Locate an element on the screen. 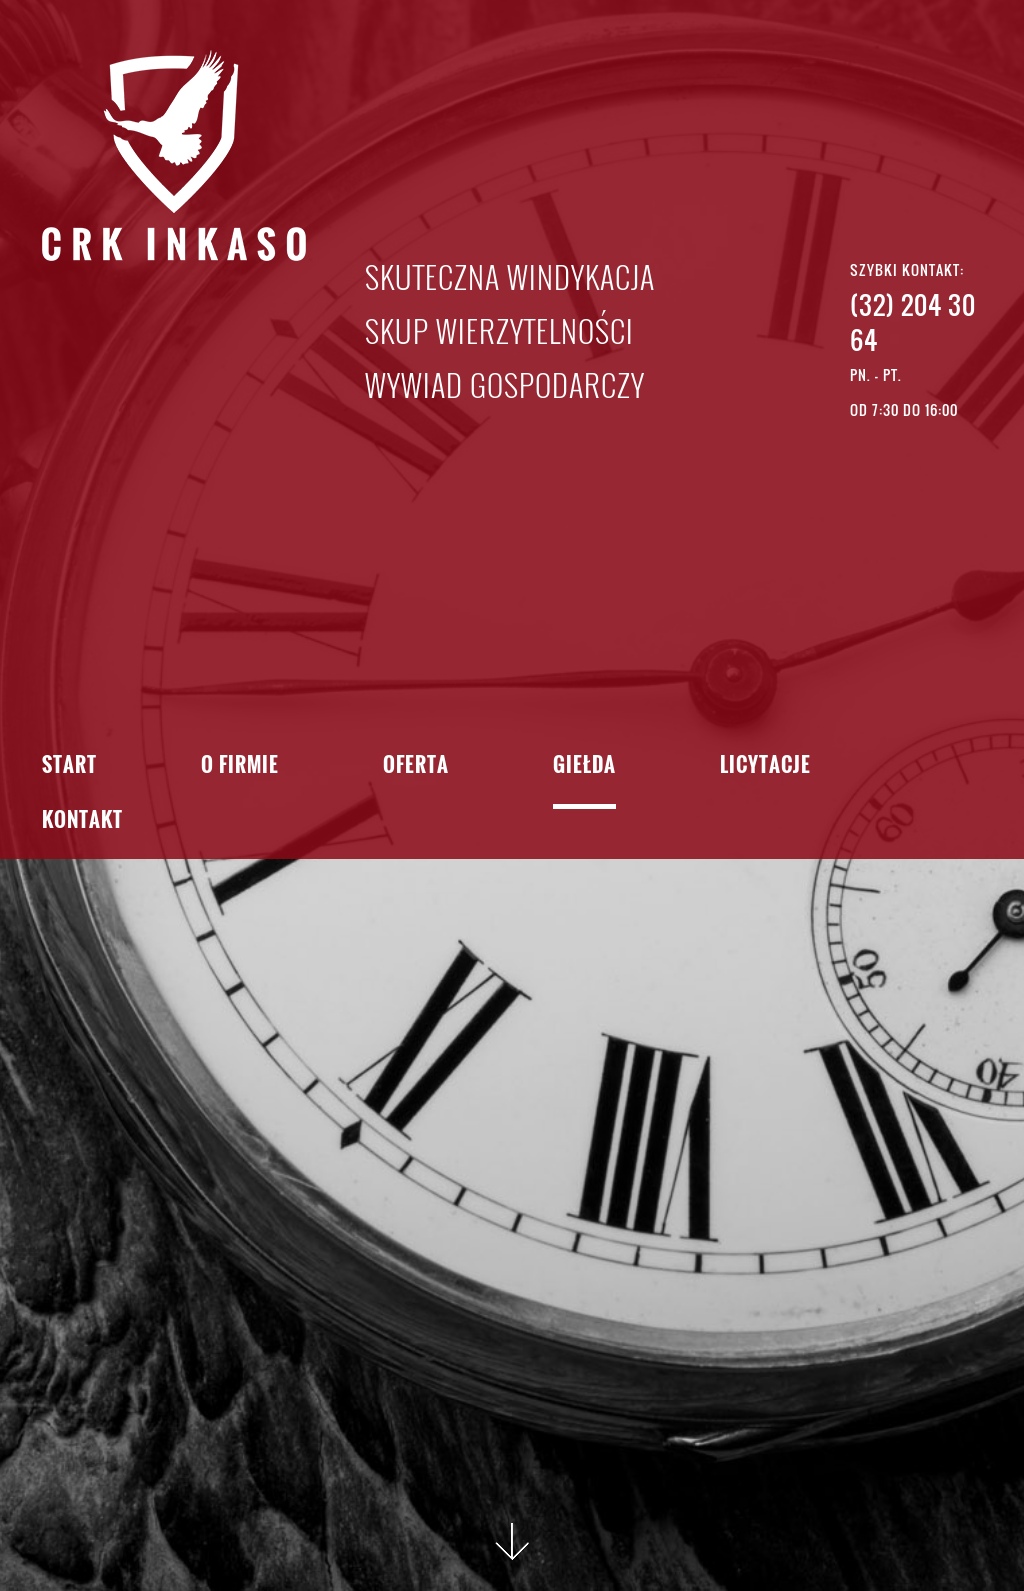  Giełda is located at coordinates (584, 766).